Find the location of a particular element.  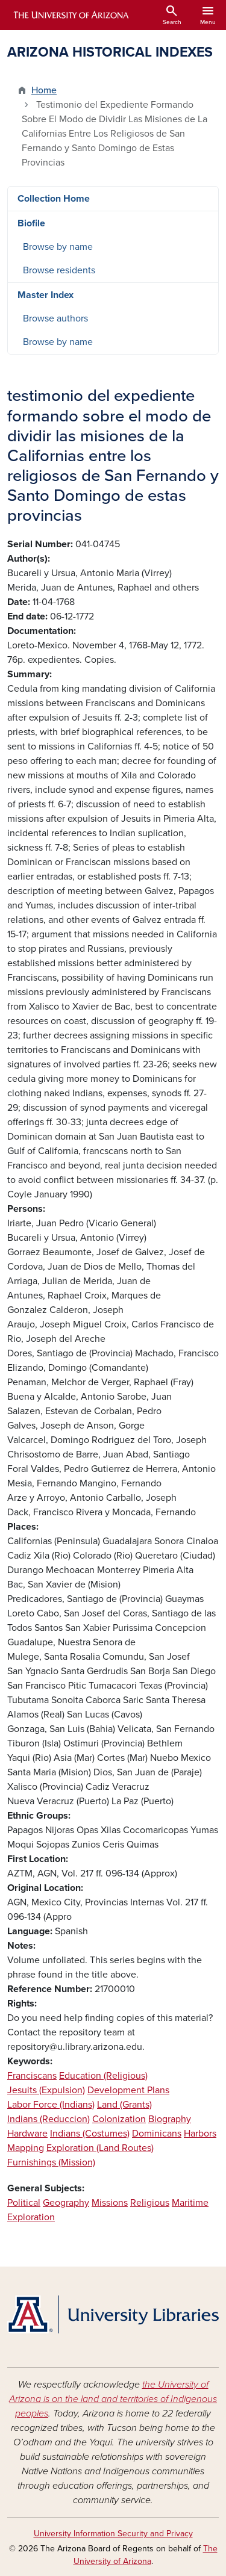

Furnishings (Mission) is located at coordinates (51, 2162).